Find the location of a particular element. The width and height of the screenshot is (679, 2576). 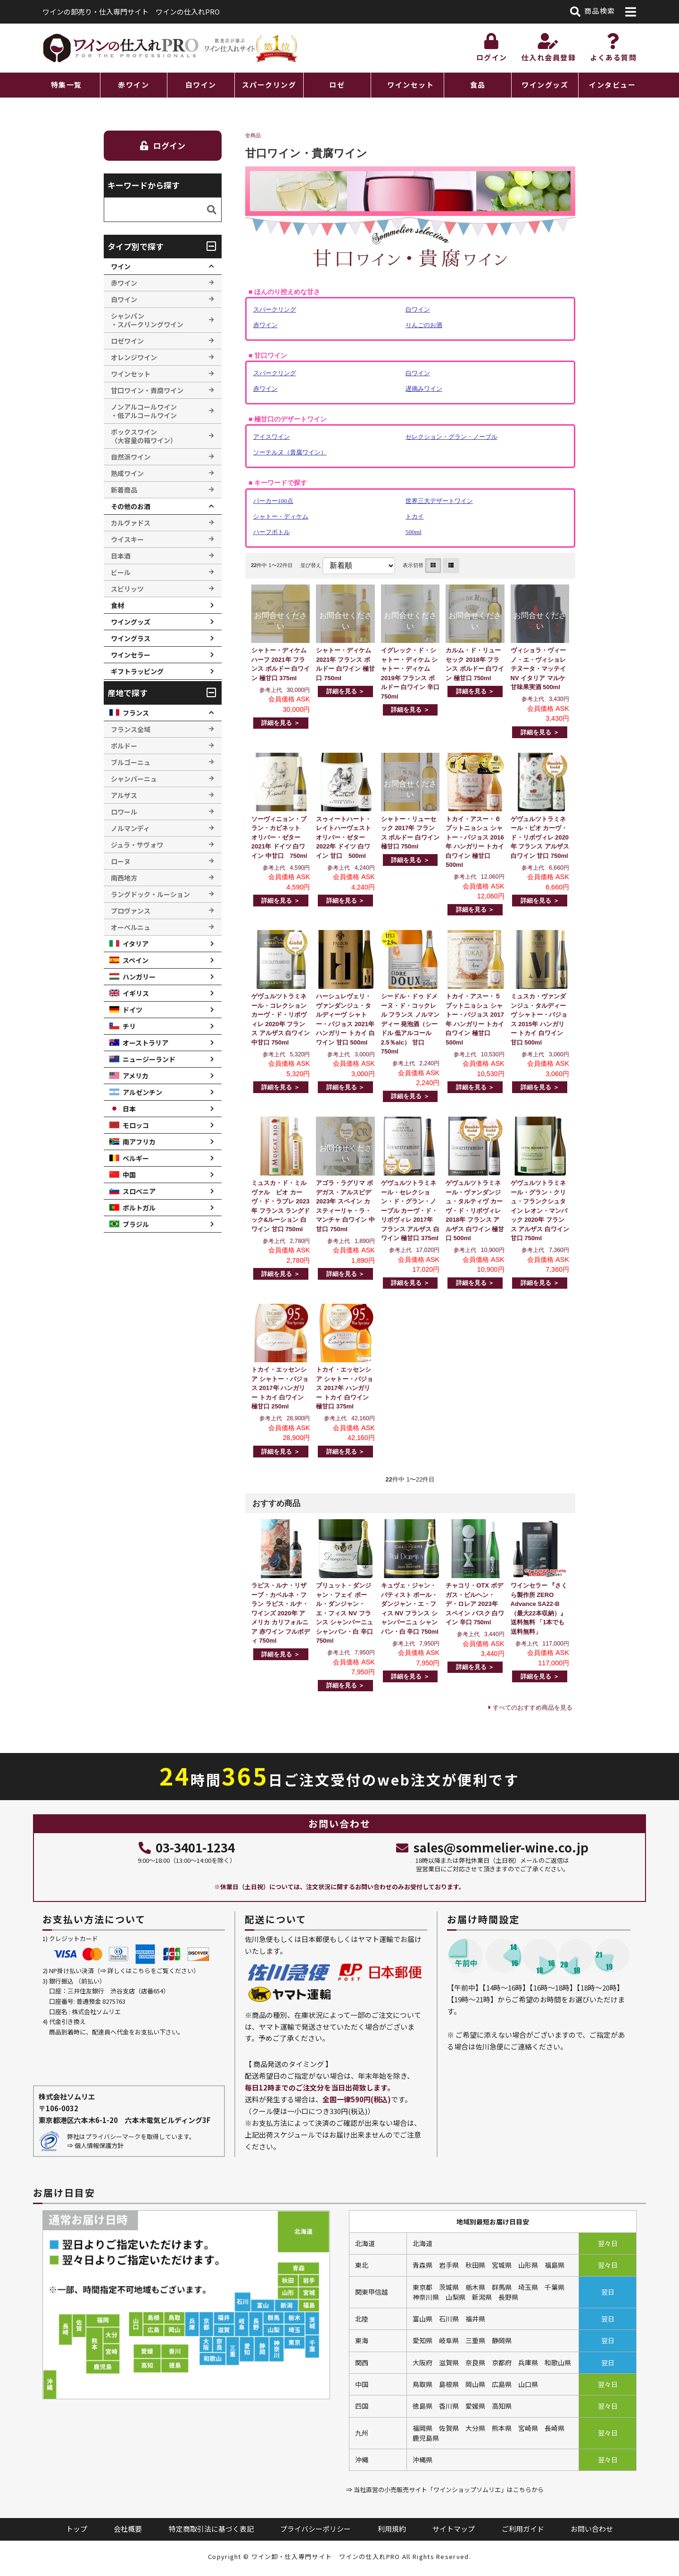

白ワイン is located at coordinates (200, 85).